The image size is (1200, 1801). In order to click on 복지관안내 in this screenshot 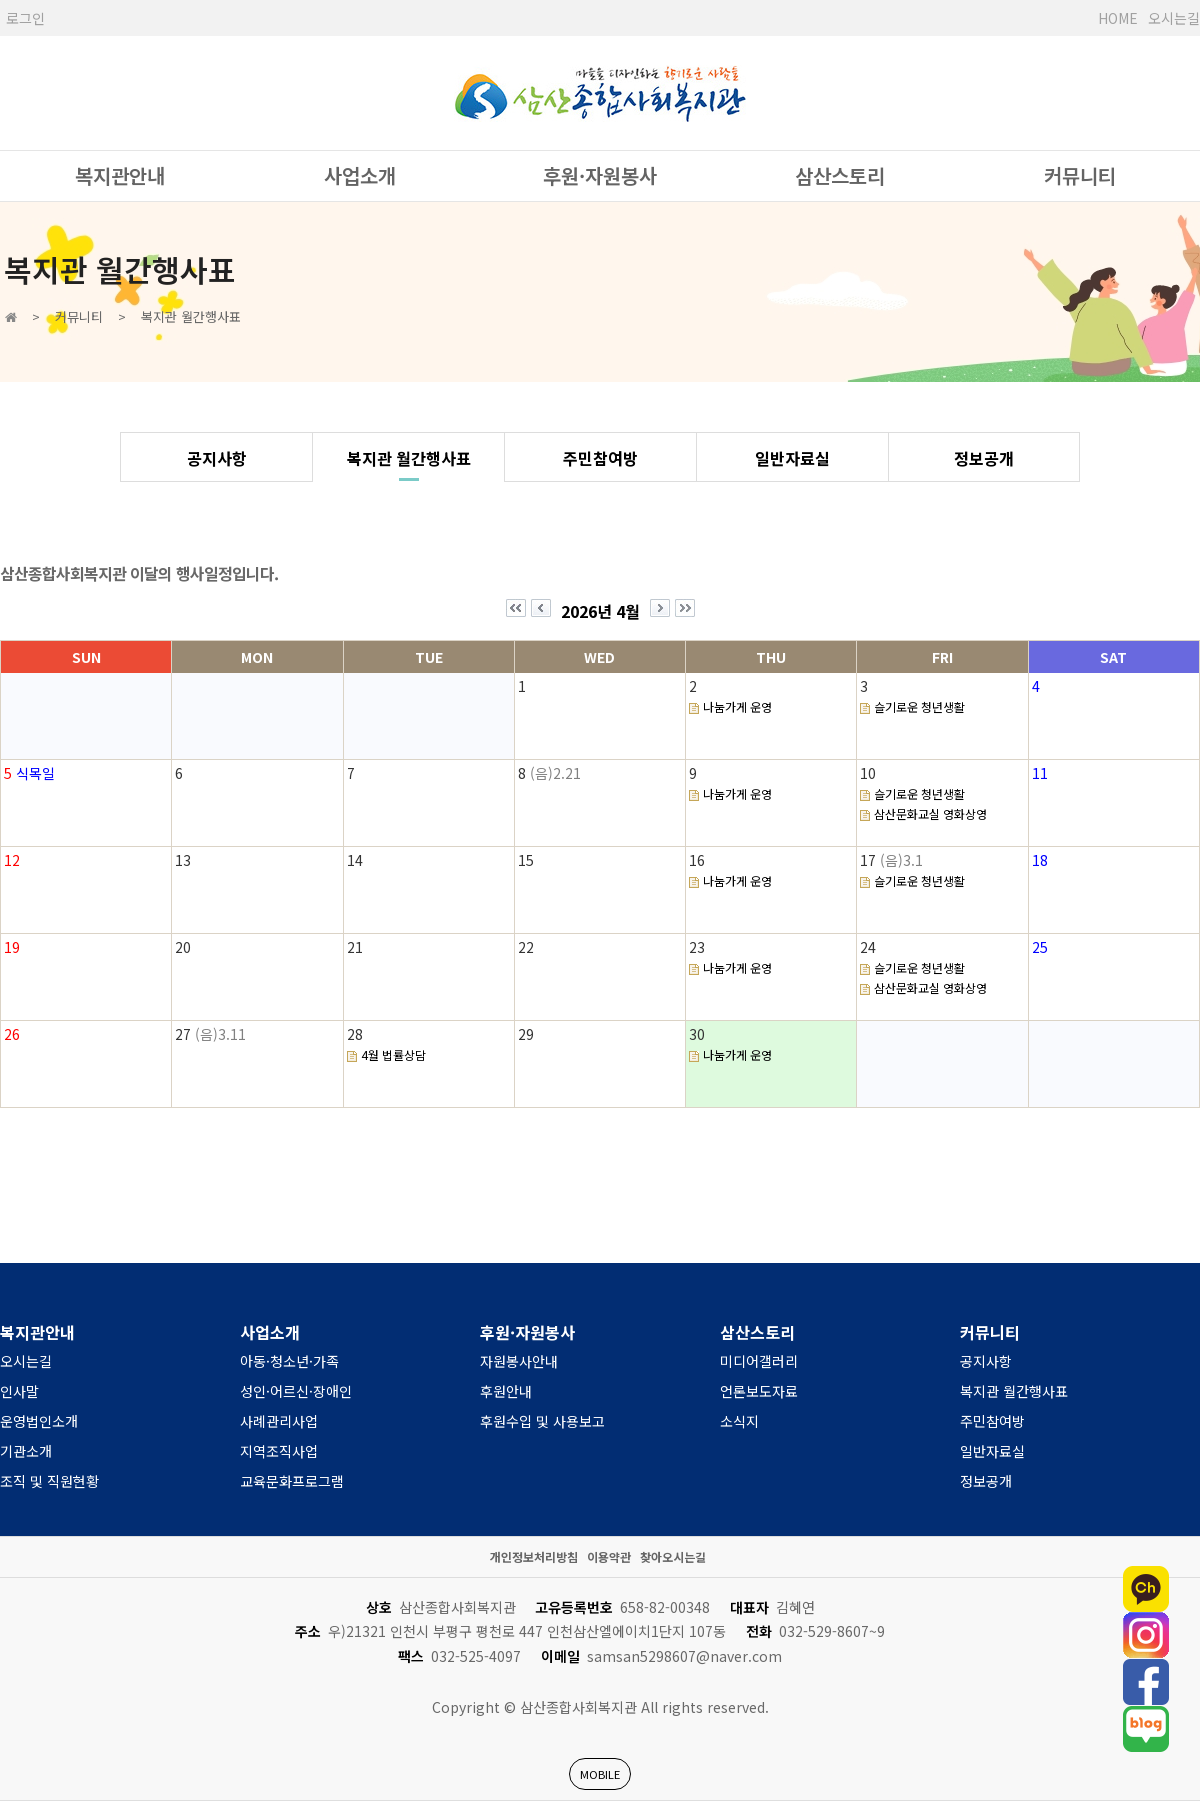, I will do `click(120, 175)`.